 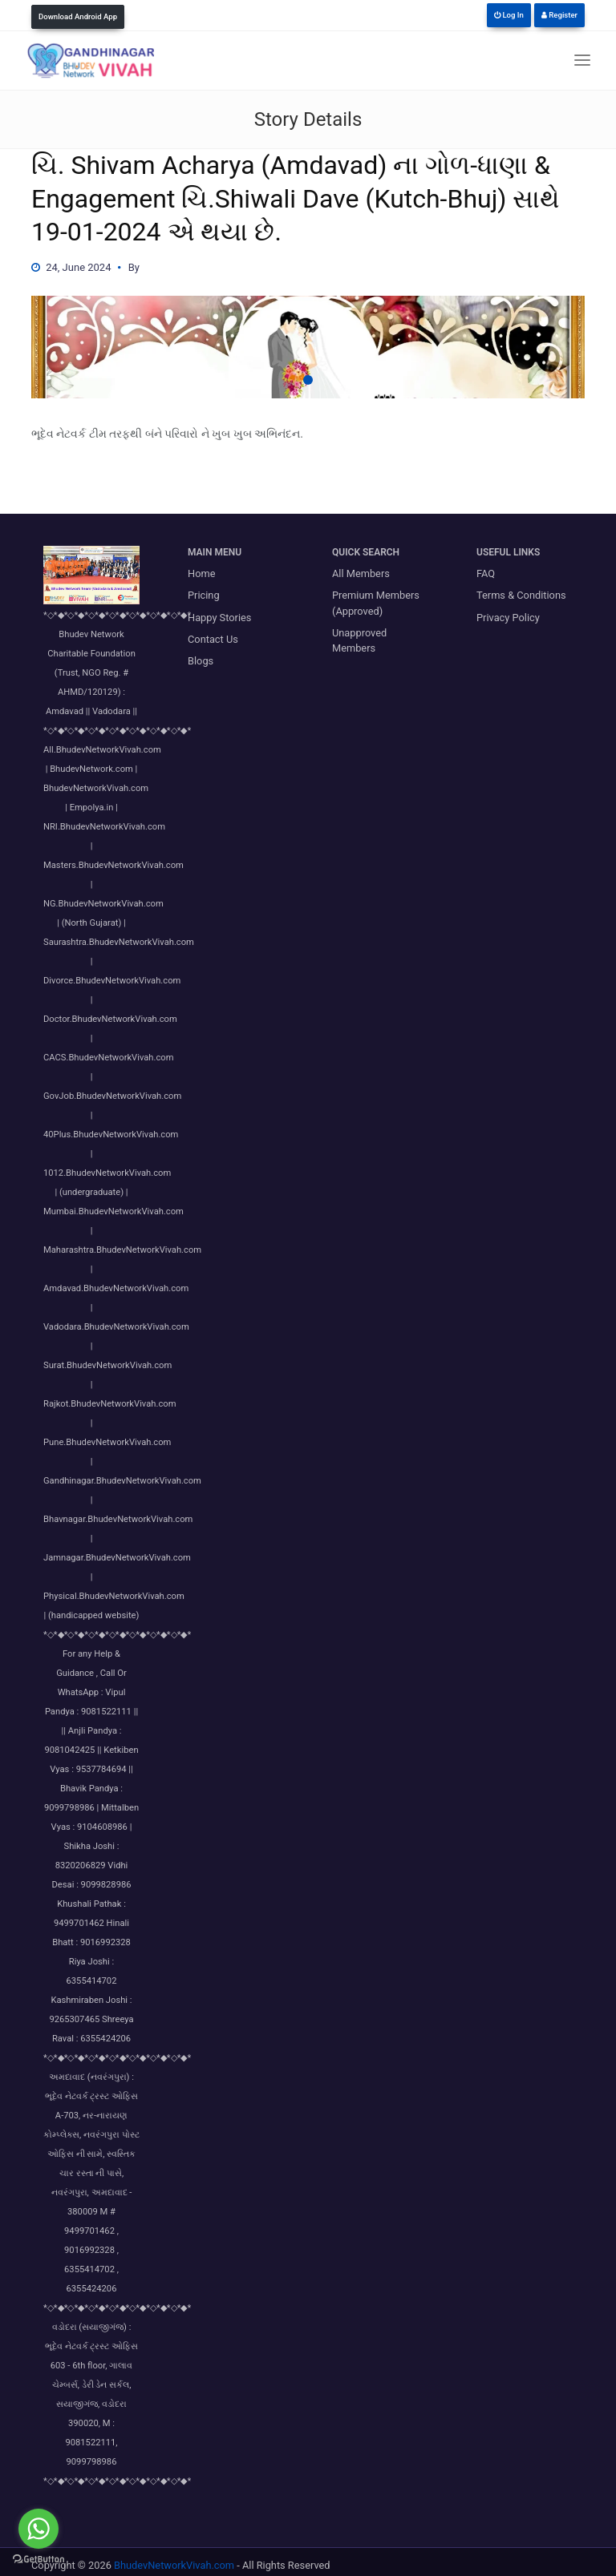 I want to click on Happy Stories, so click(x=219, y=618).